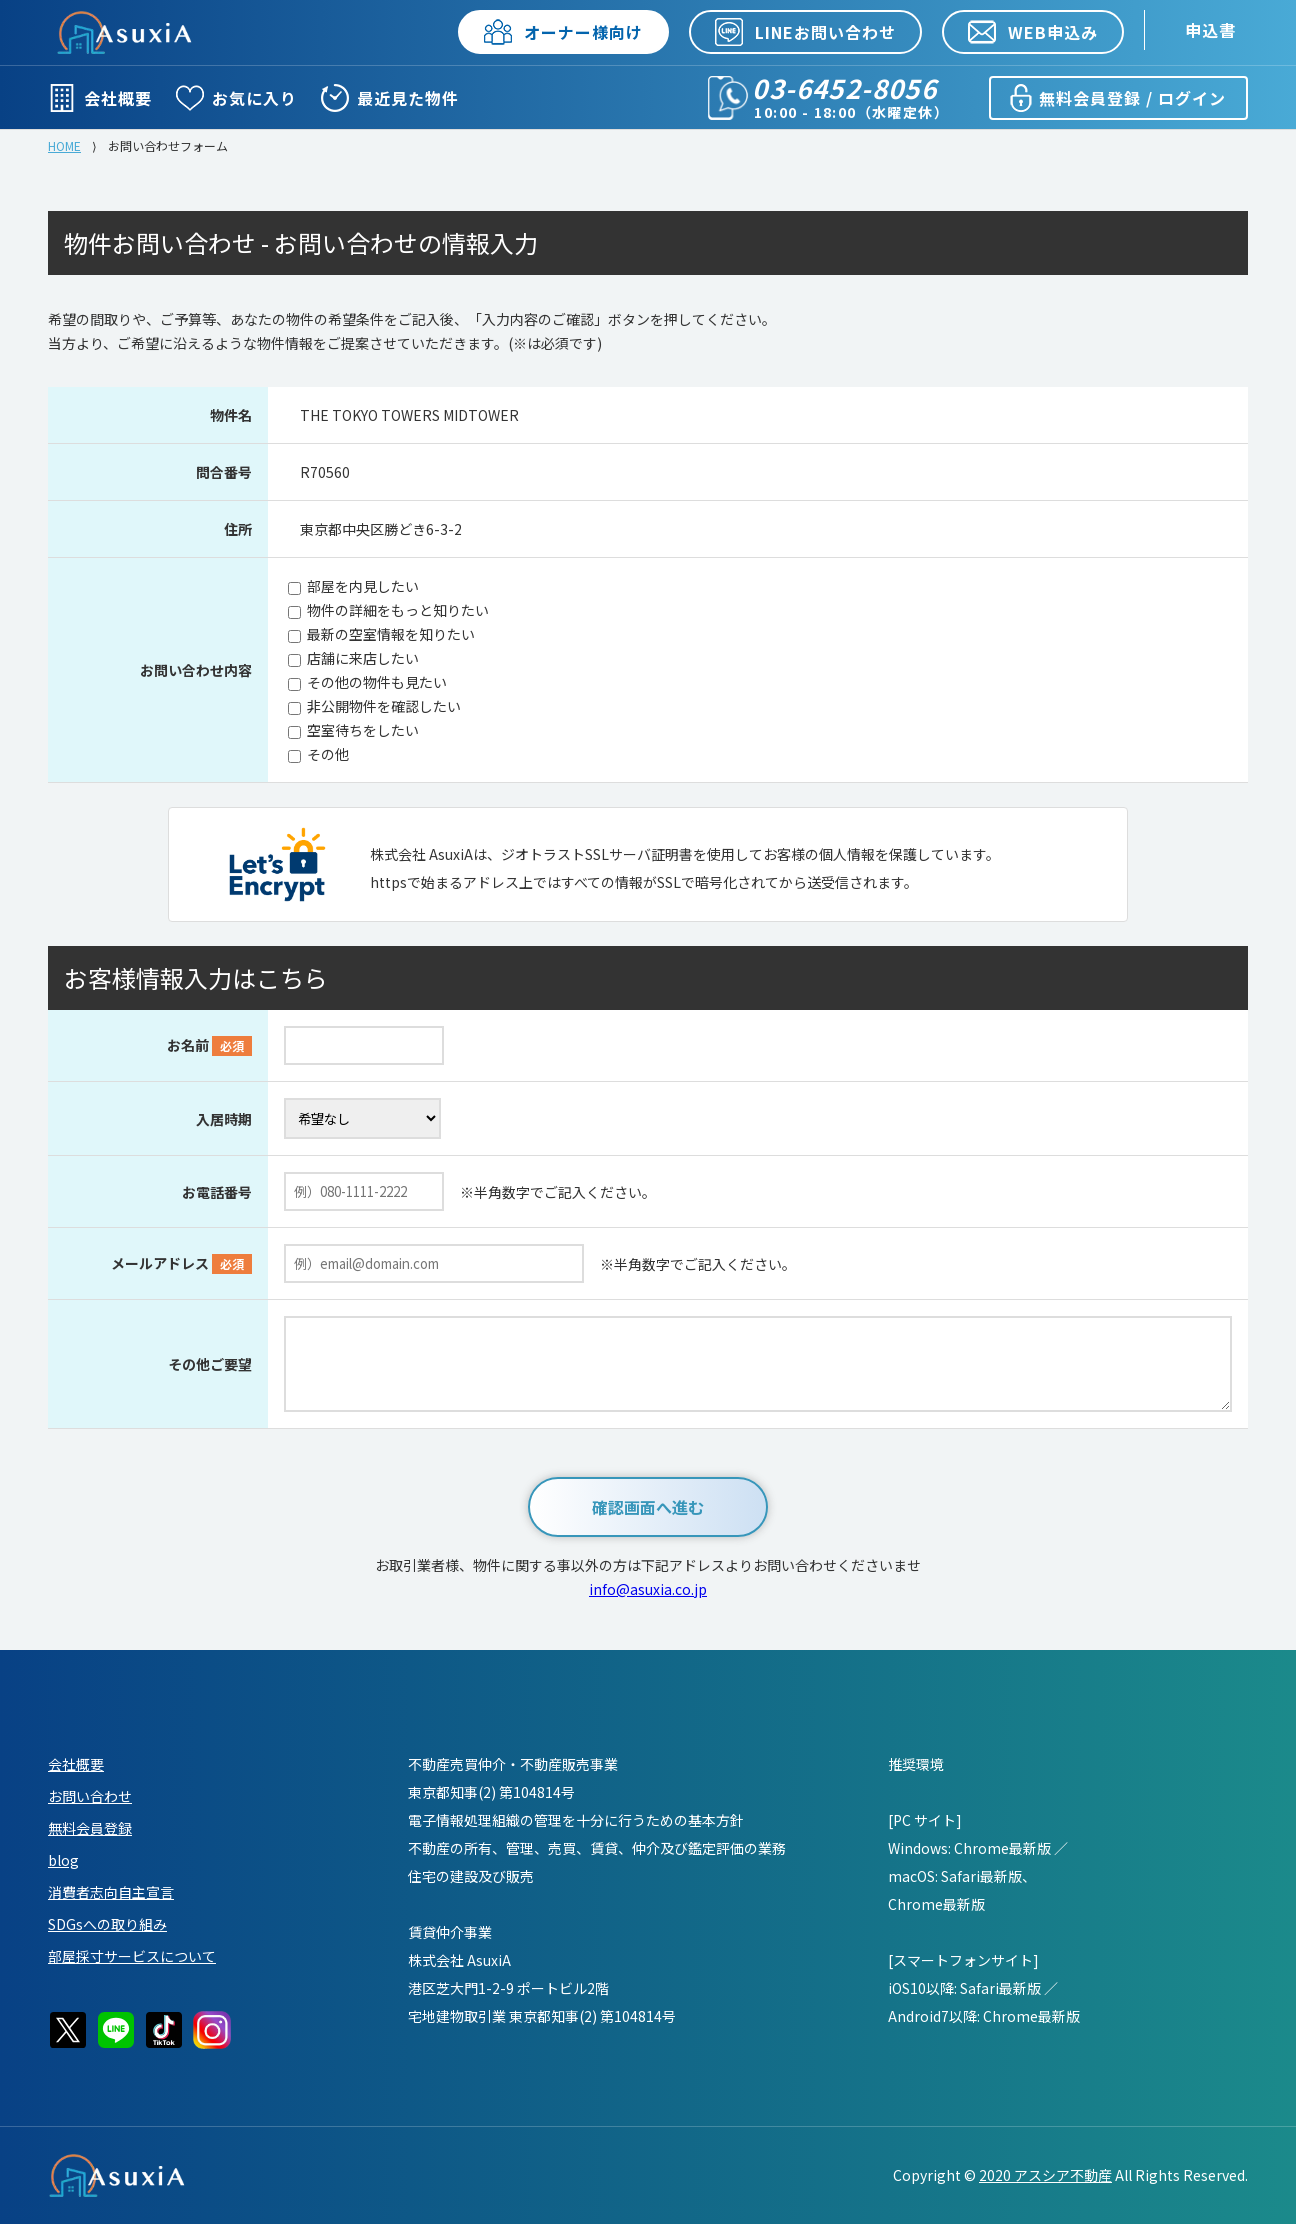 The image size is (1296, 2224). What do you see at coordinates (384, 706) in the screenshot?
I see `非公開物件を確認したい` at bounding box center [384, 706].